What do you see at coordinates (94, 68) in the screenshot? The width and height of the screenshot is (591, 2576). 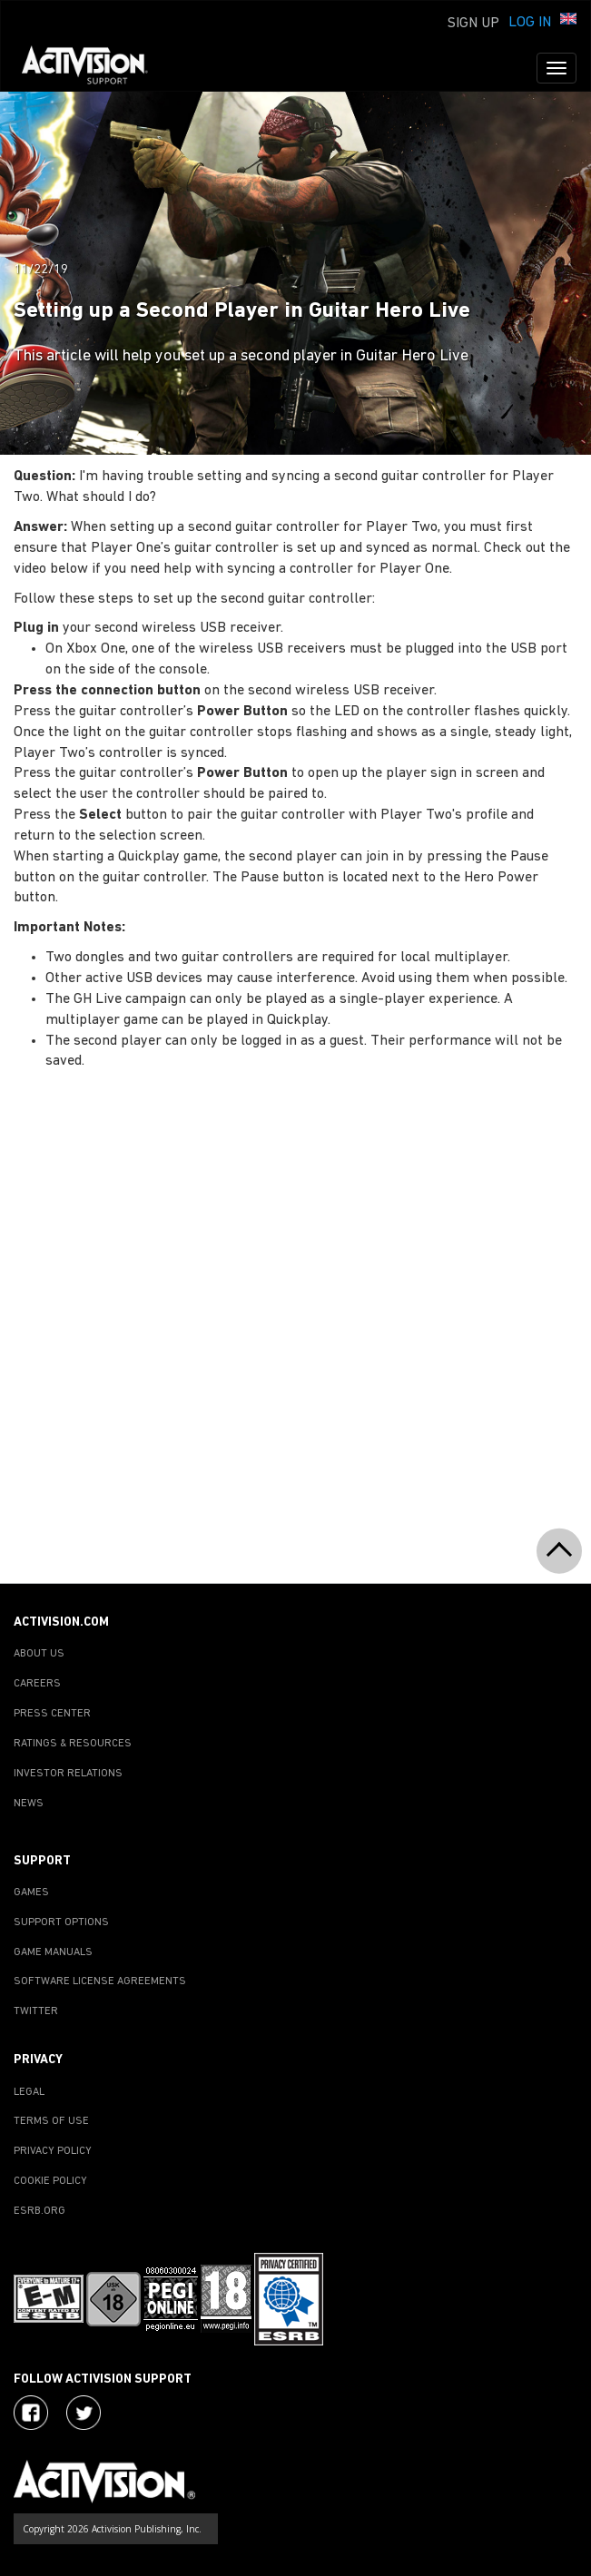 I see `[Go to Activision Support Homepage]` at bounding box center [94, 68].